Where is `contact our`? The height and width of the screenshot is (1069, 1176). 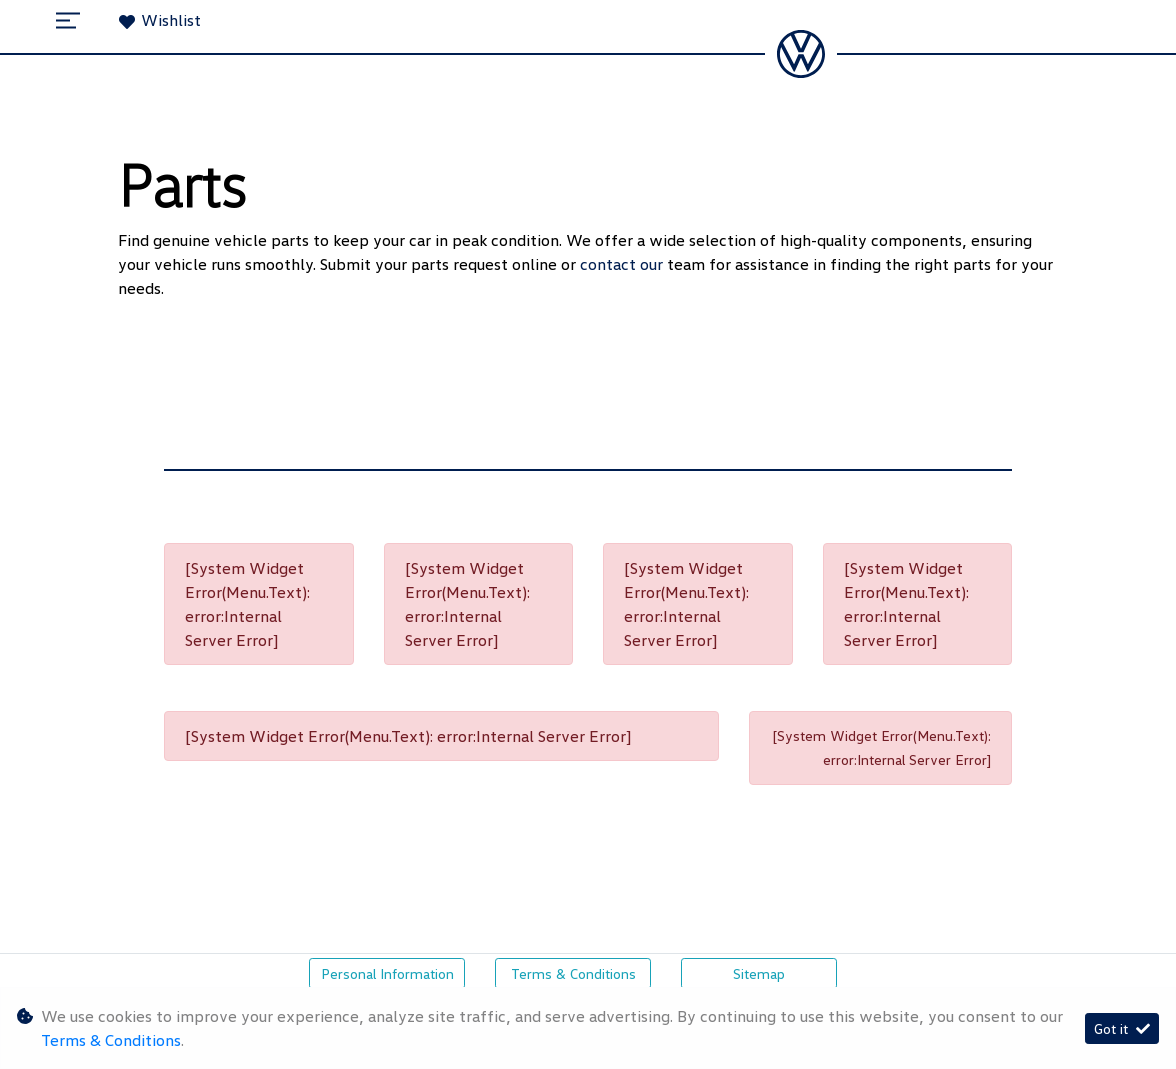
contact our is located at coordinates (623, 264).